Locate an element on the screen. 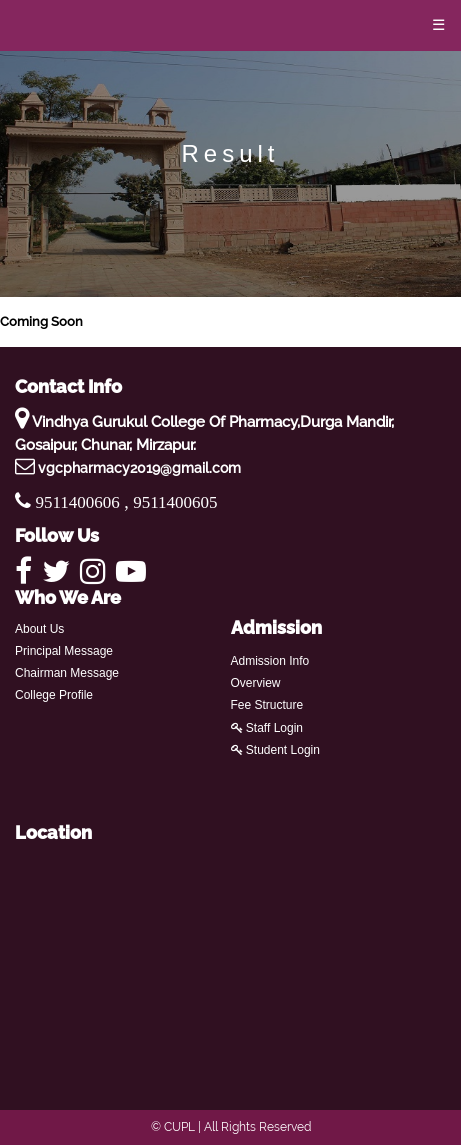  9511400605 is located at coordinates (175, 502).